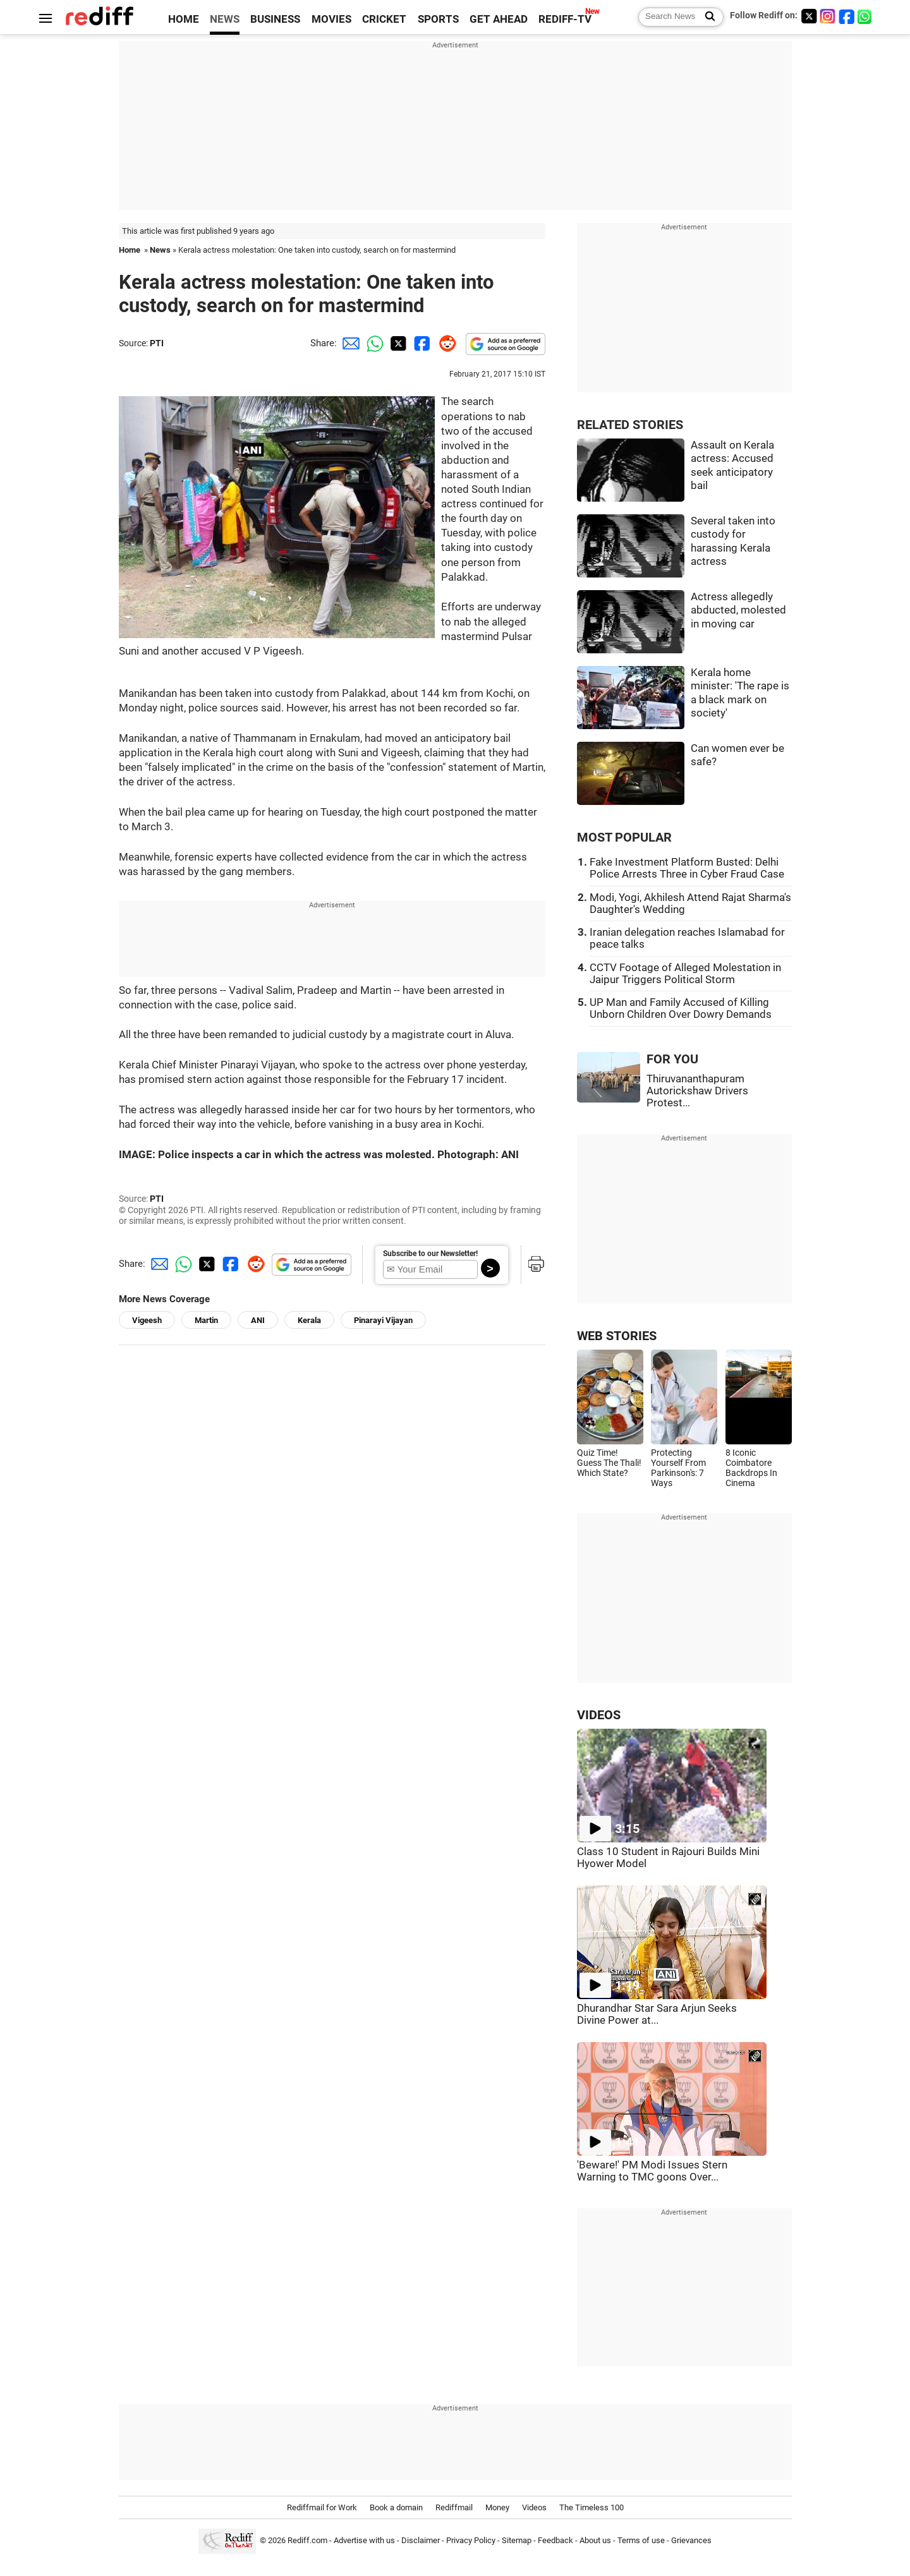  Describe the element at coordinates (534, 2507) in the screenshot. I see `Videos` at that location.